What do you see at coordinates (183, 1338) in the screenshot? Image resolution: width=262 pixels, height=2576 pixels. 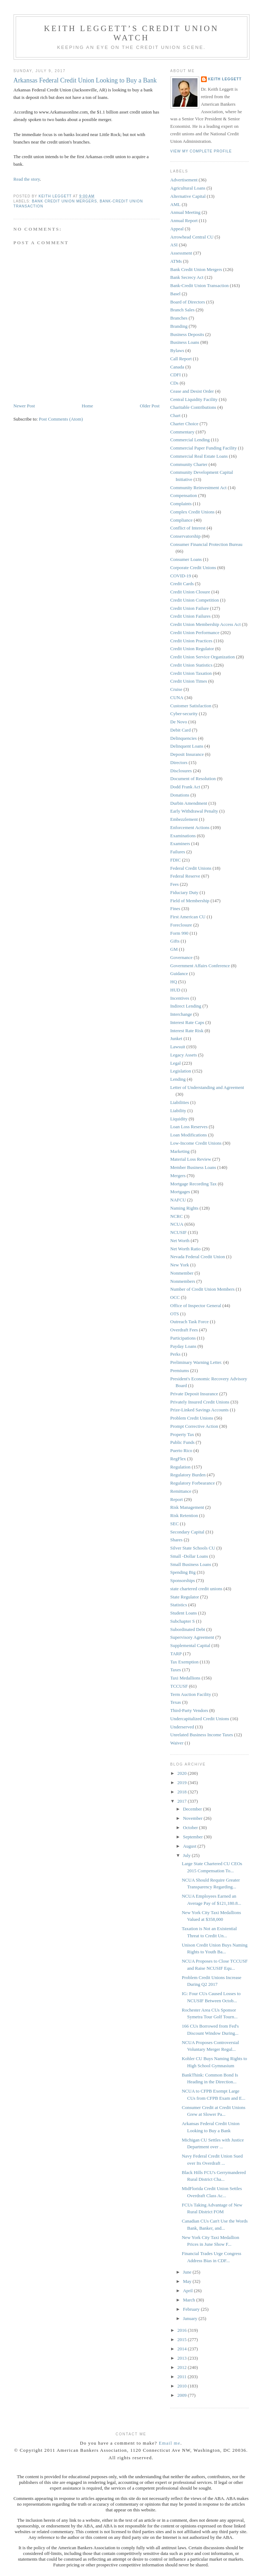 I see `Participations` at bounding box center [183, 1338].